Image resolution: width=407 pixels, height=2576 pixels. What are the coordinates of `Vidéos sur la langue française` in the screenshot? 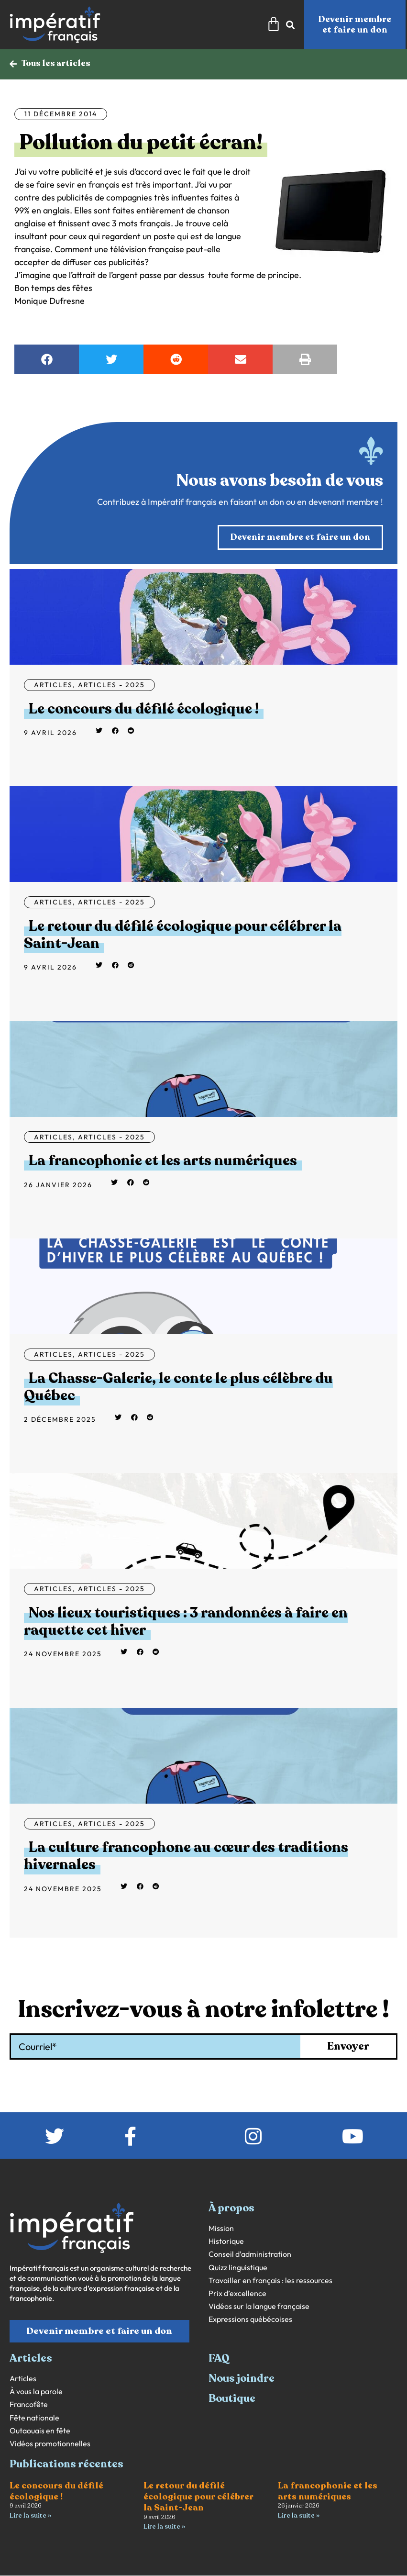 It's located at (259, 2306).